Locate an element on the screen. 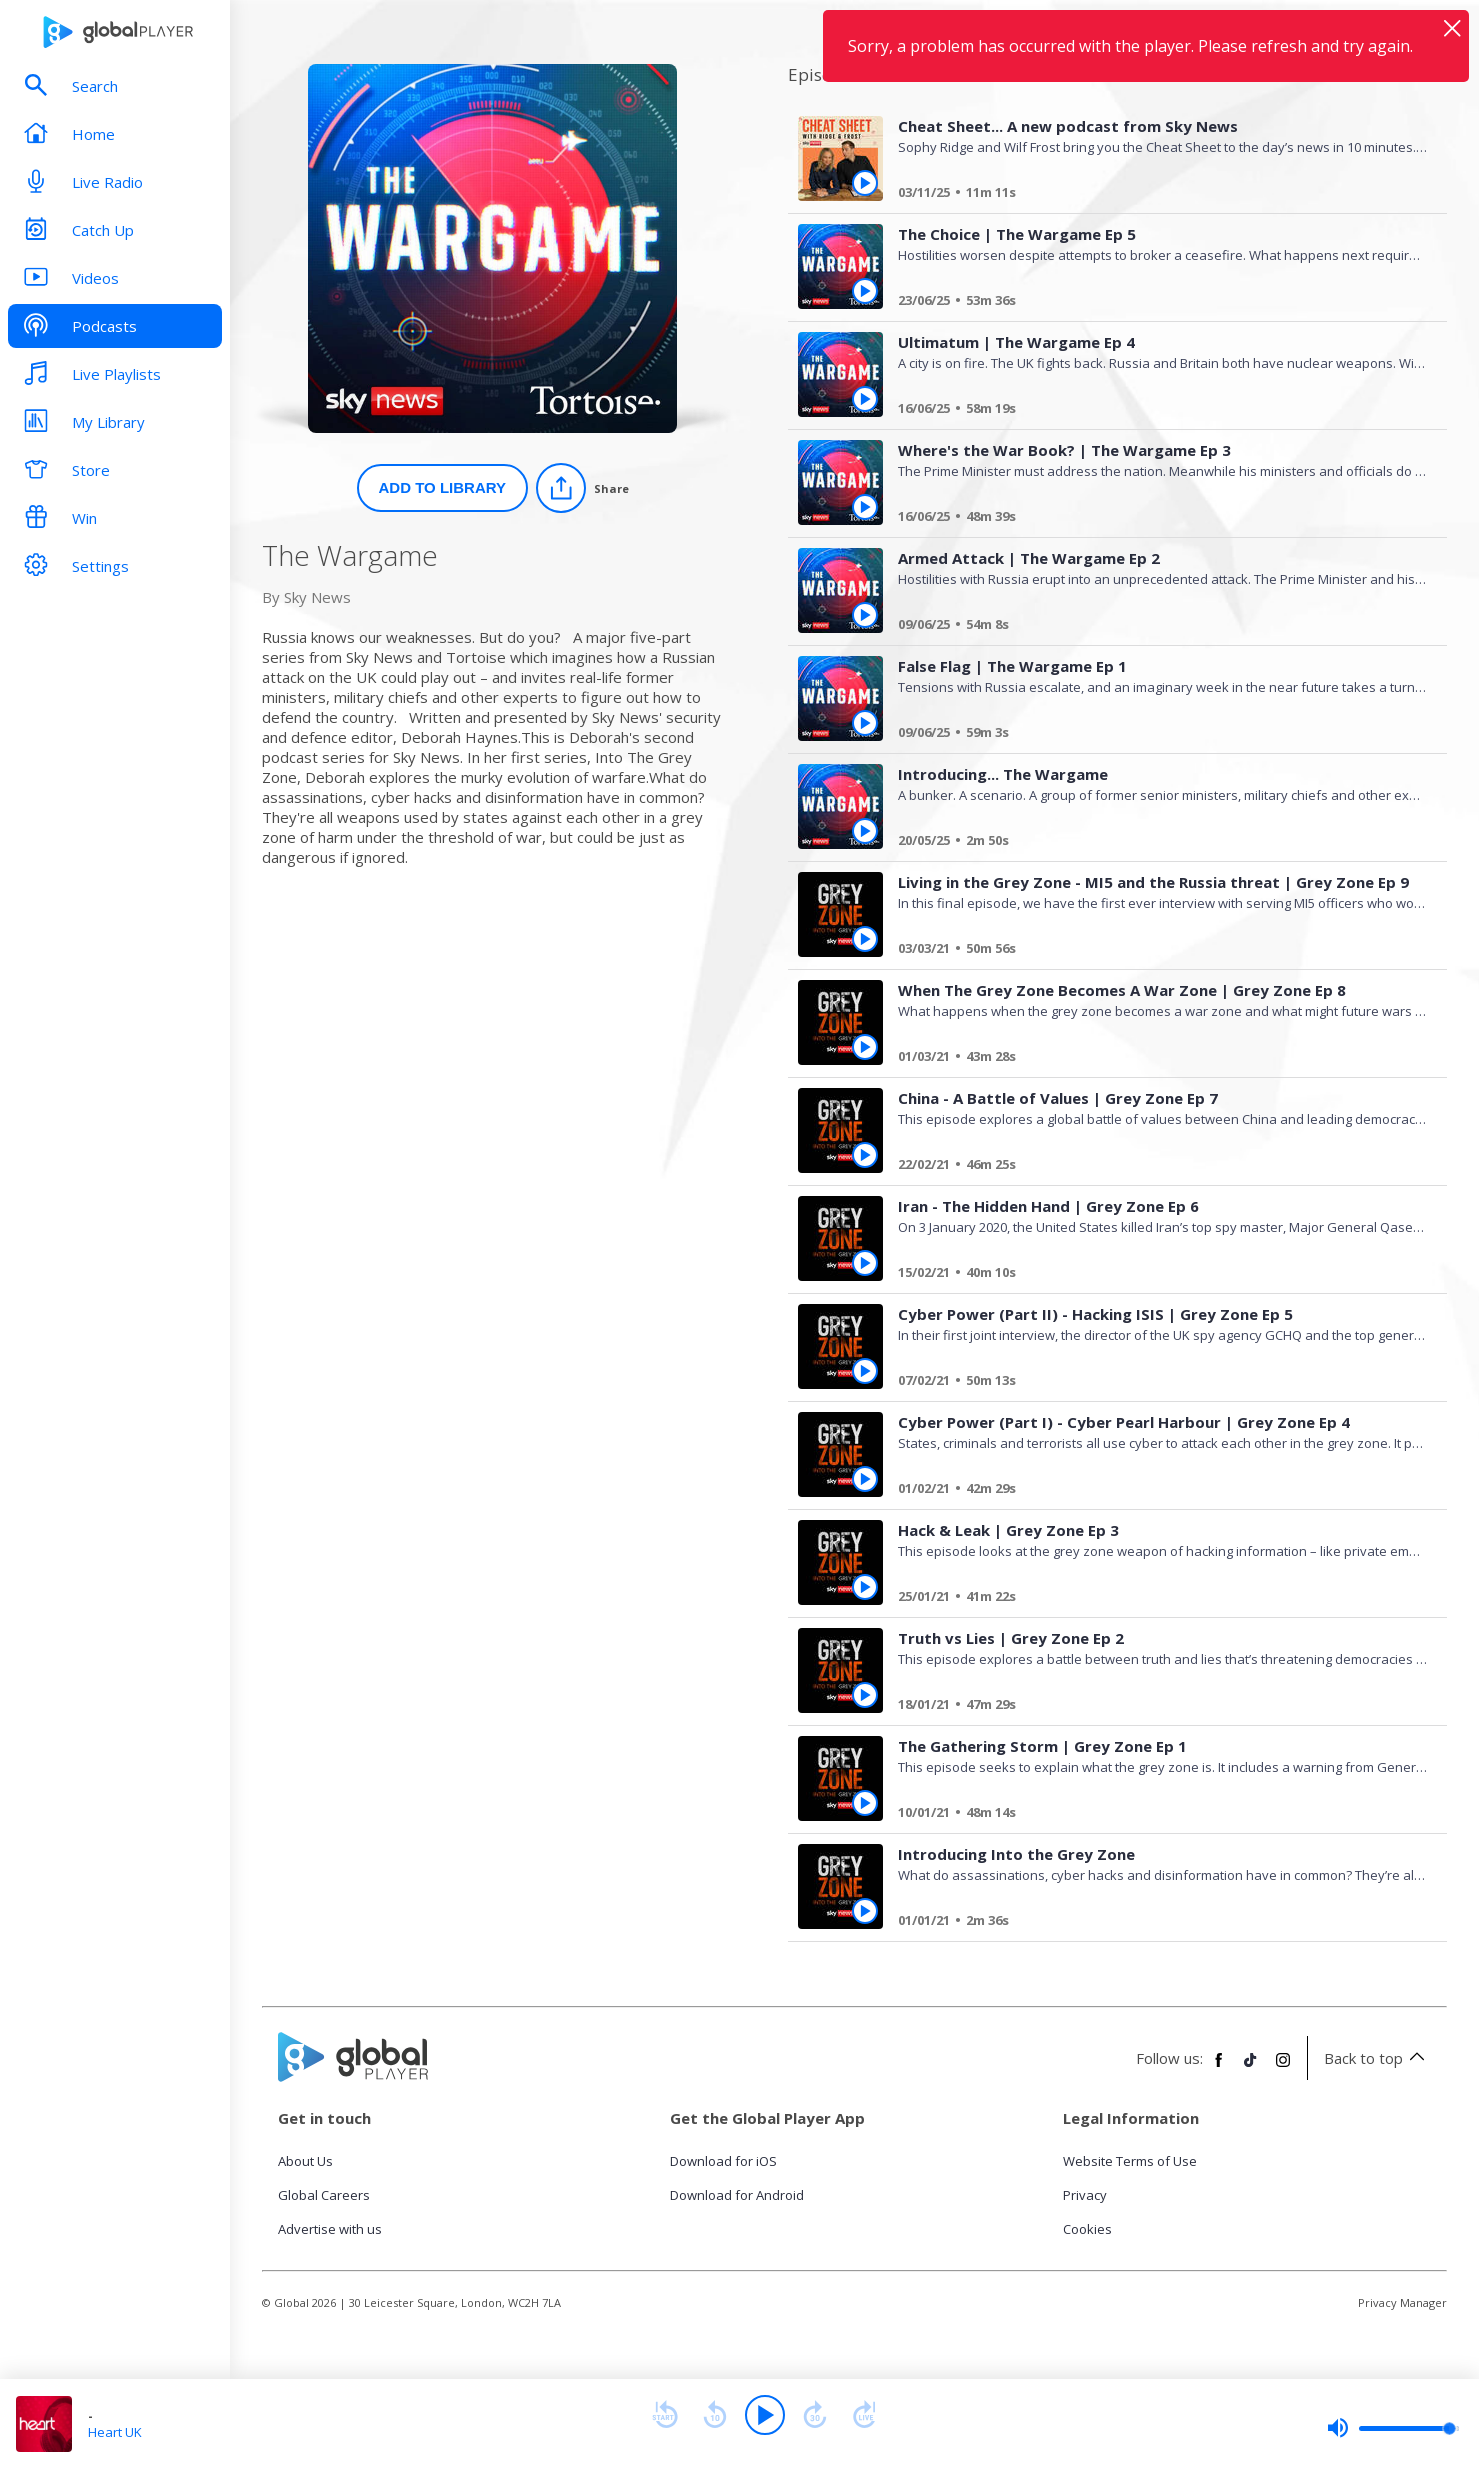 This screenshot has height=2469, width=1479. [Share] is located at coordinates (582, 488).